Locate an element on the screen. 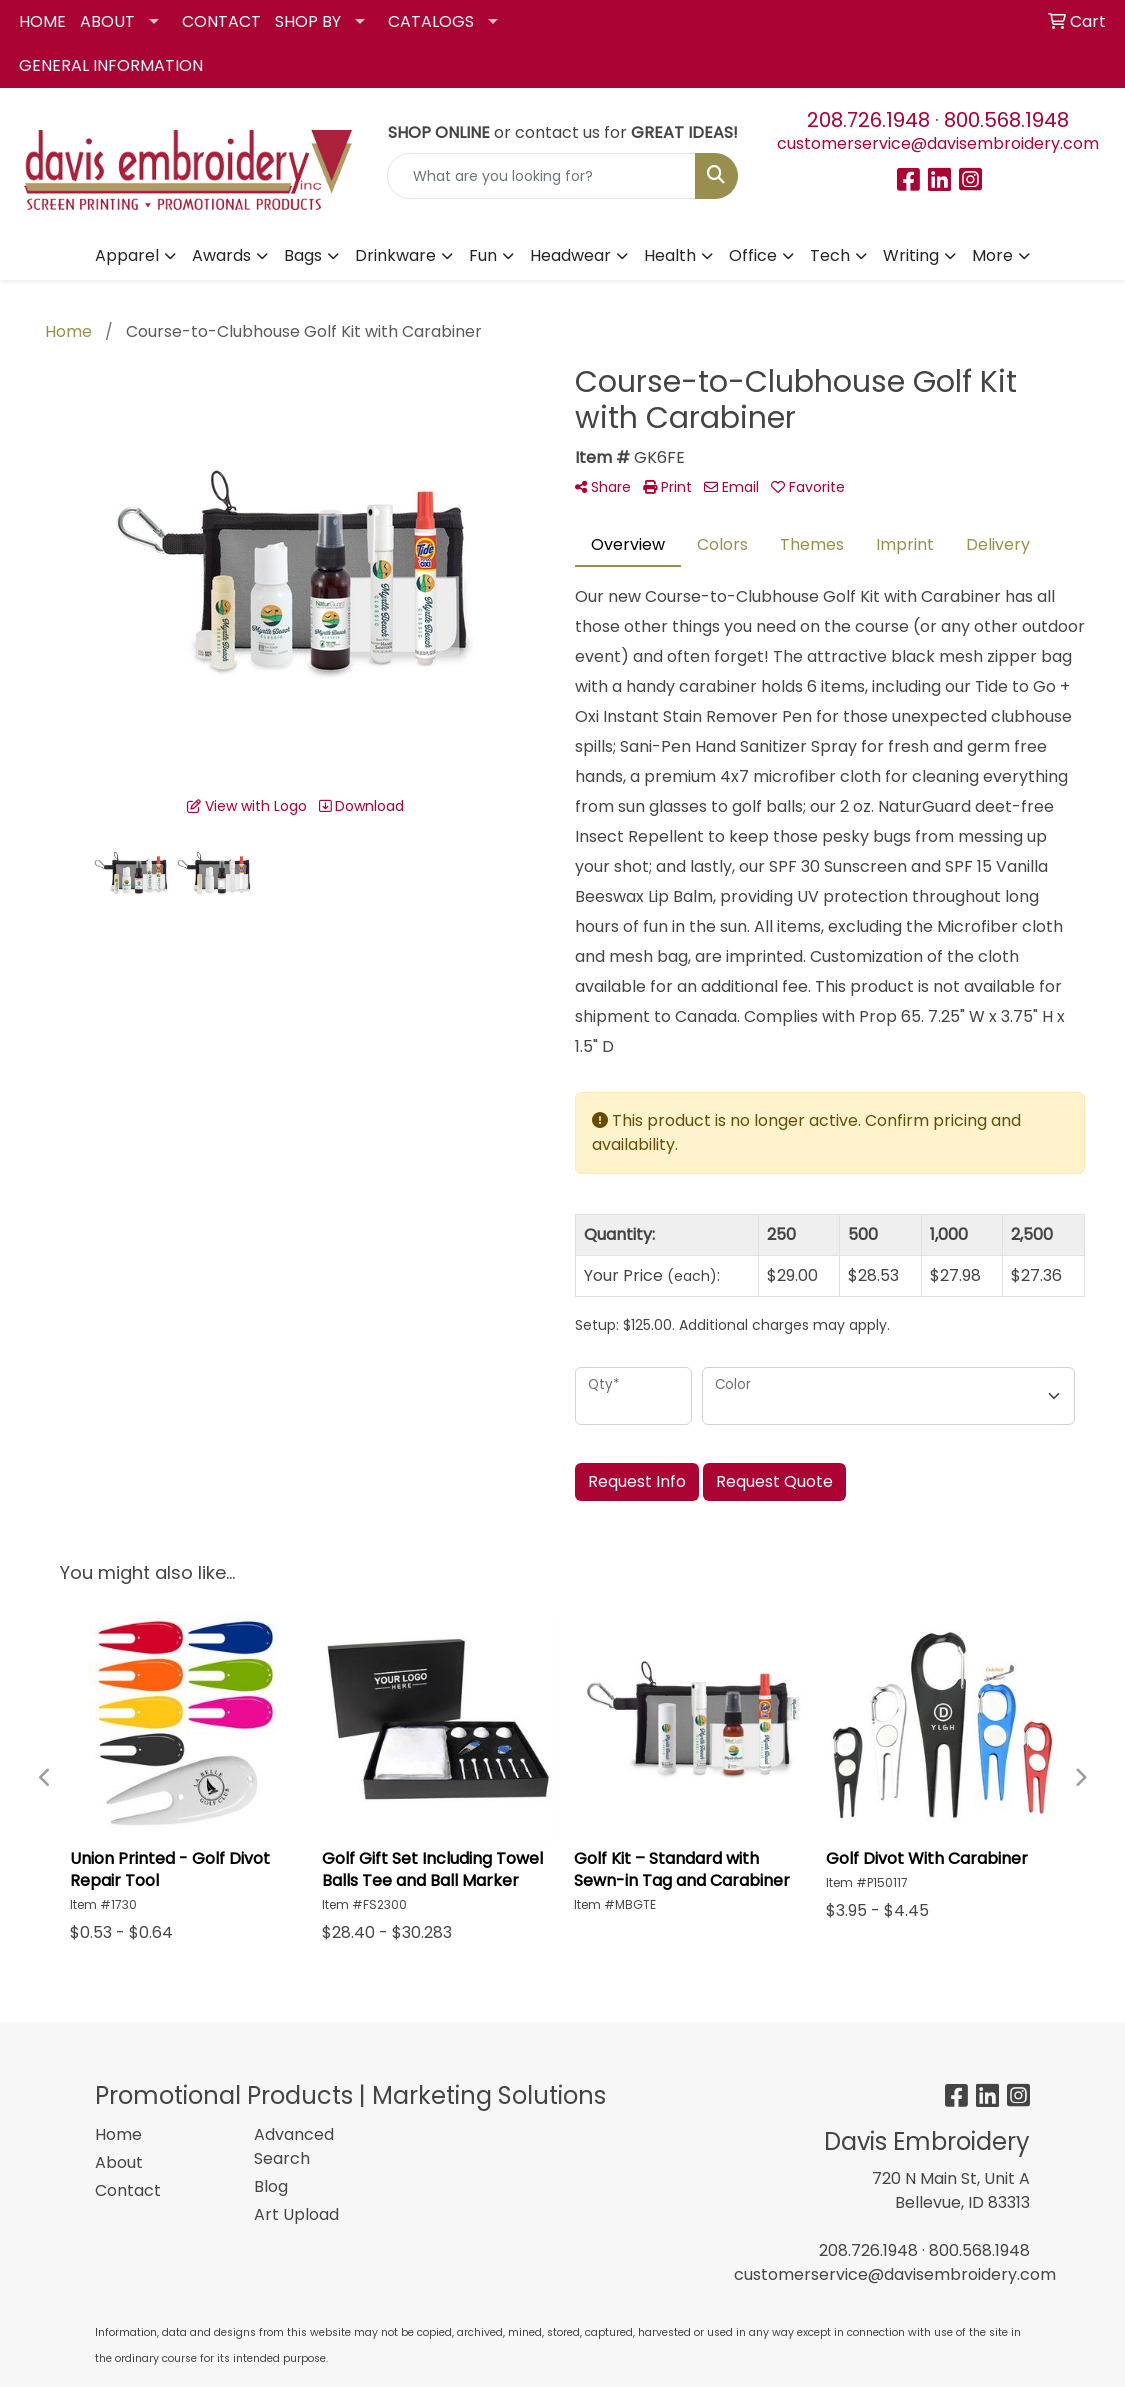  More [button] is located at coordinates (992, 255).